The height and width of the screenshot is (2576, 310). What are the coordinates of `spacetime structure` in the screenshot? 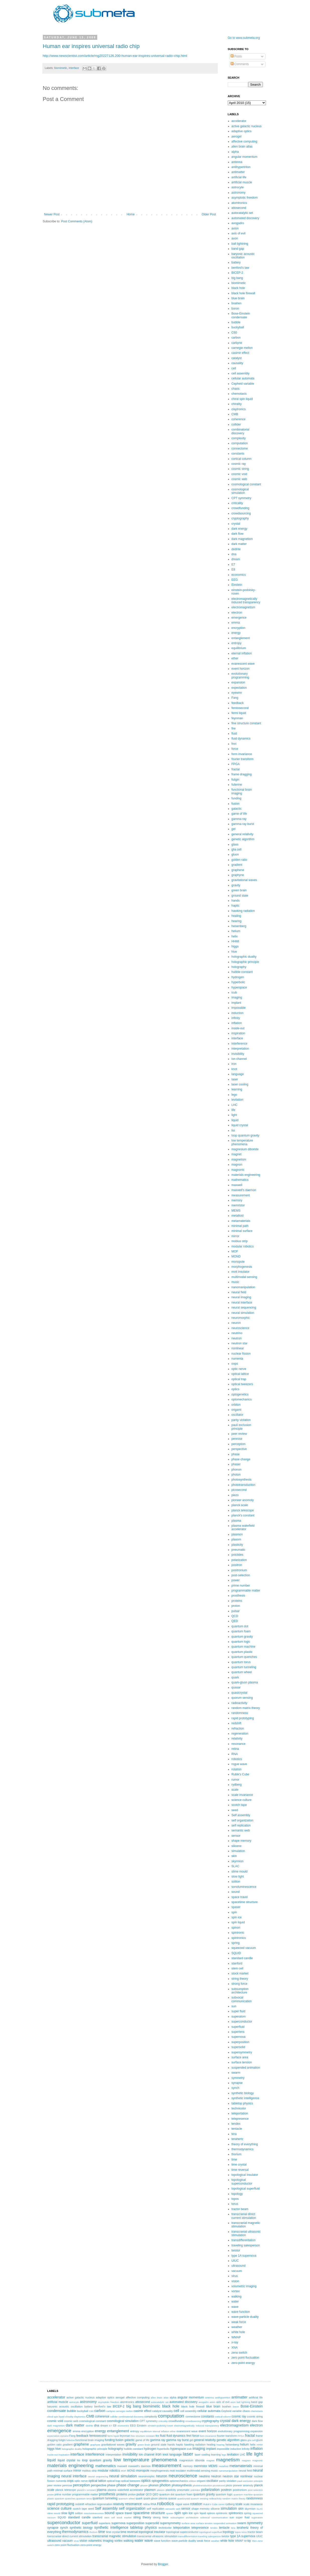 It's located at (245, 1902).